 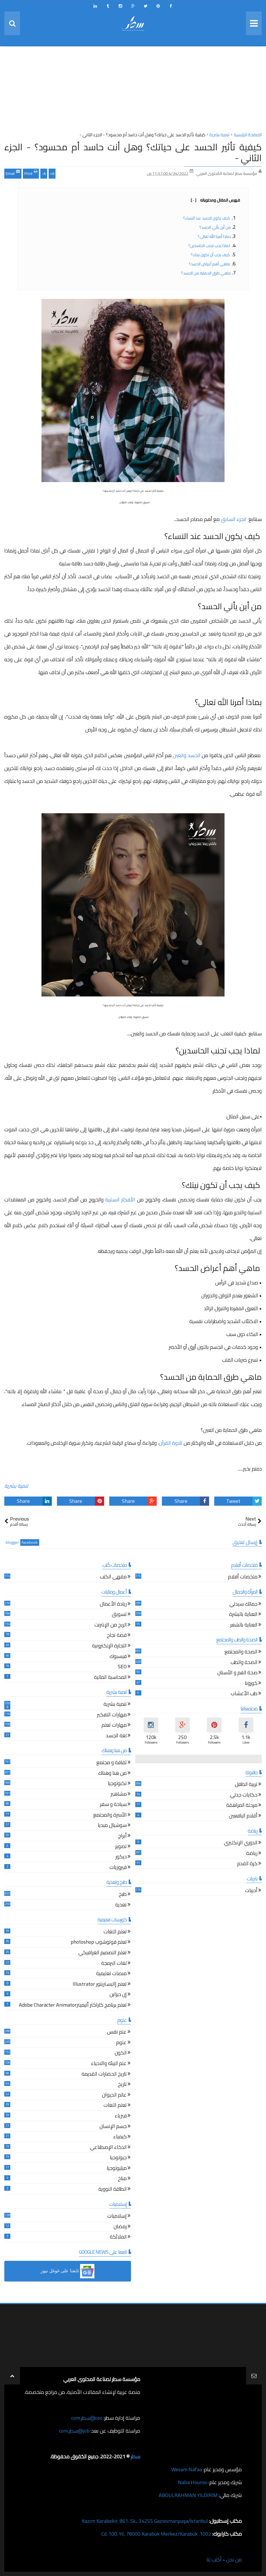 I want to click on كيف يكون الحسد عند النساء؟, so click(x=206, y=218).